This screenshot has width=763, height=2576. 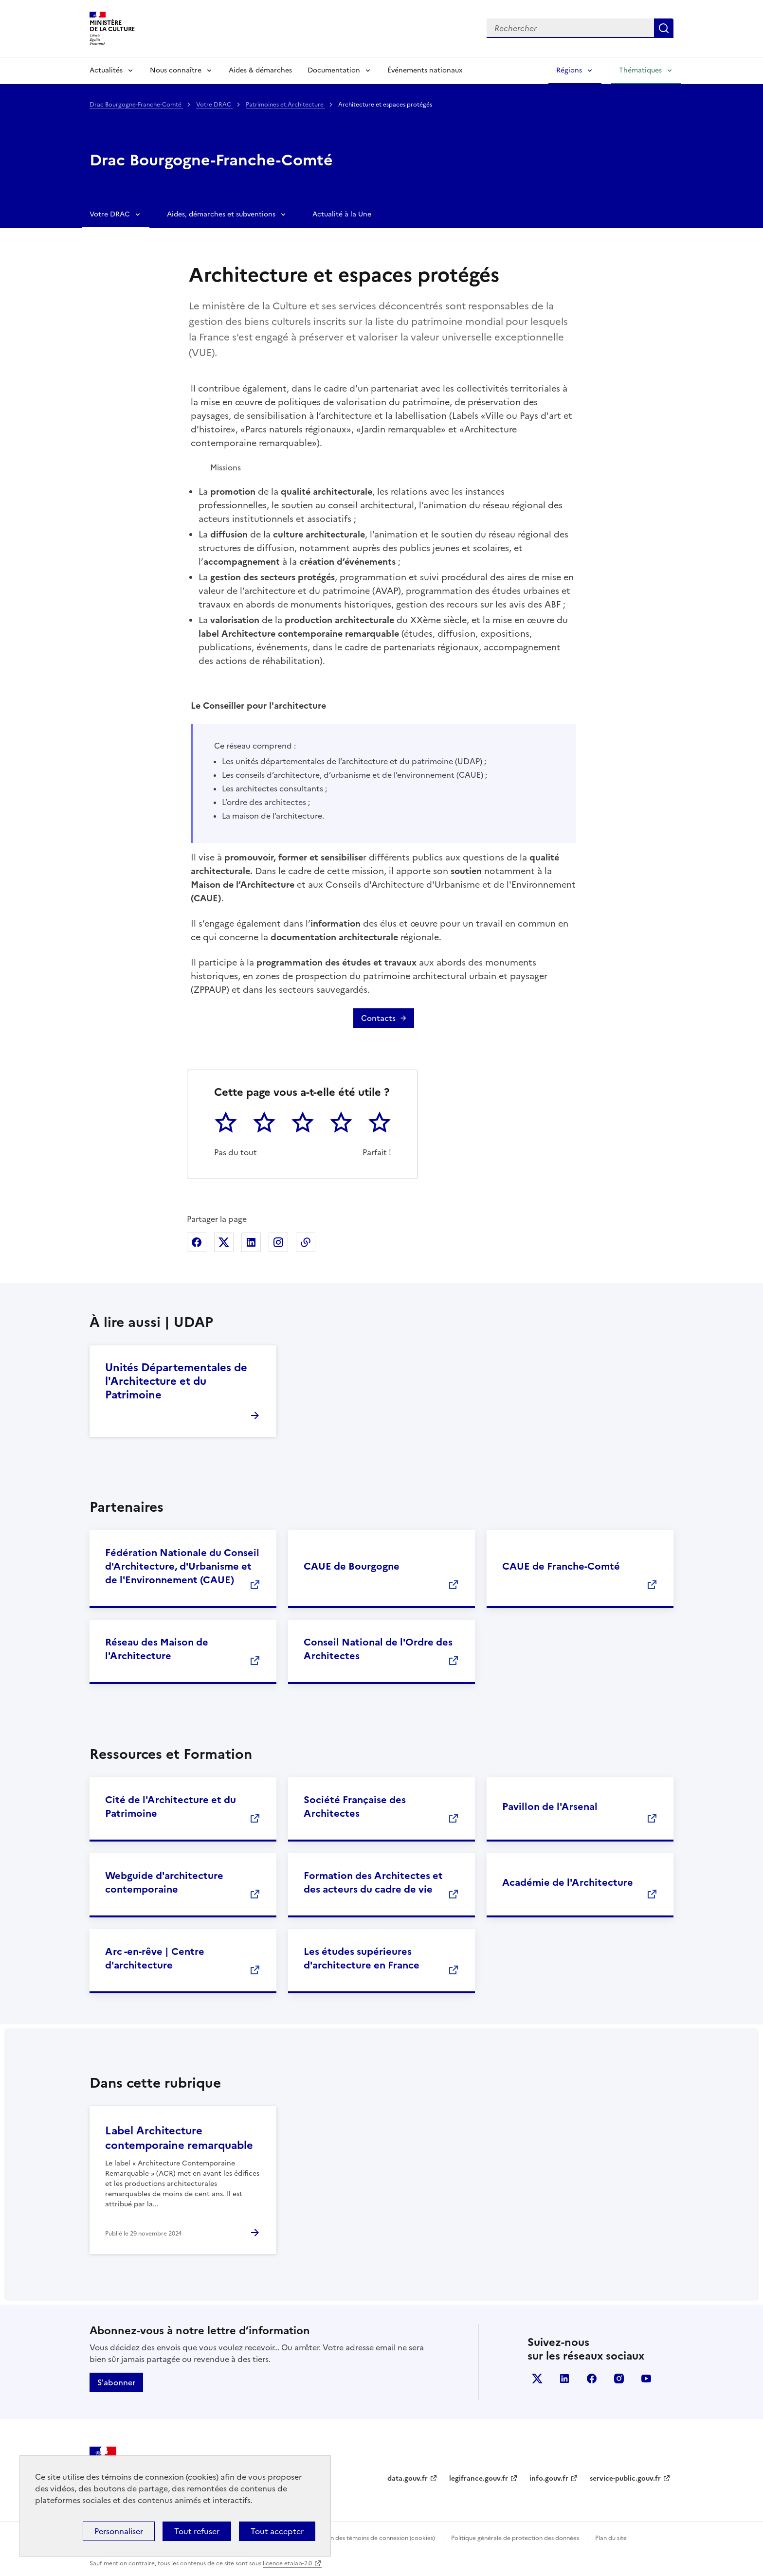 I want to click on Événements nationaux, so click(x=424, y=70).